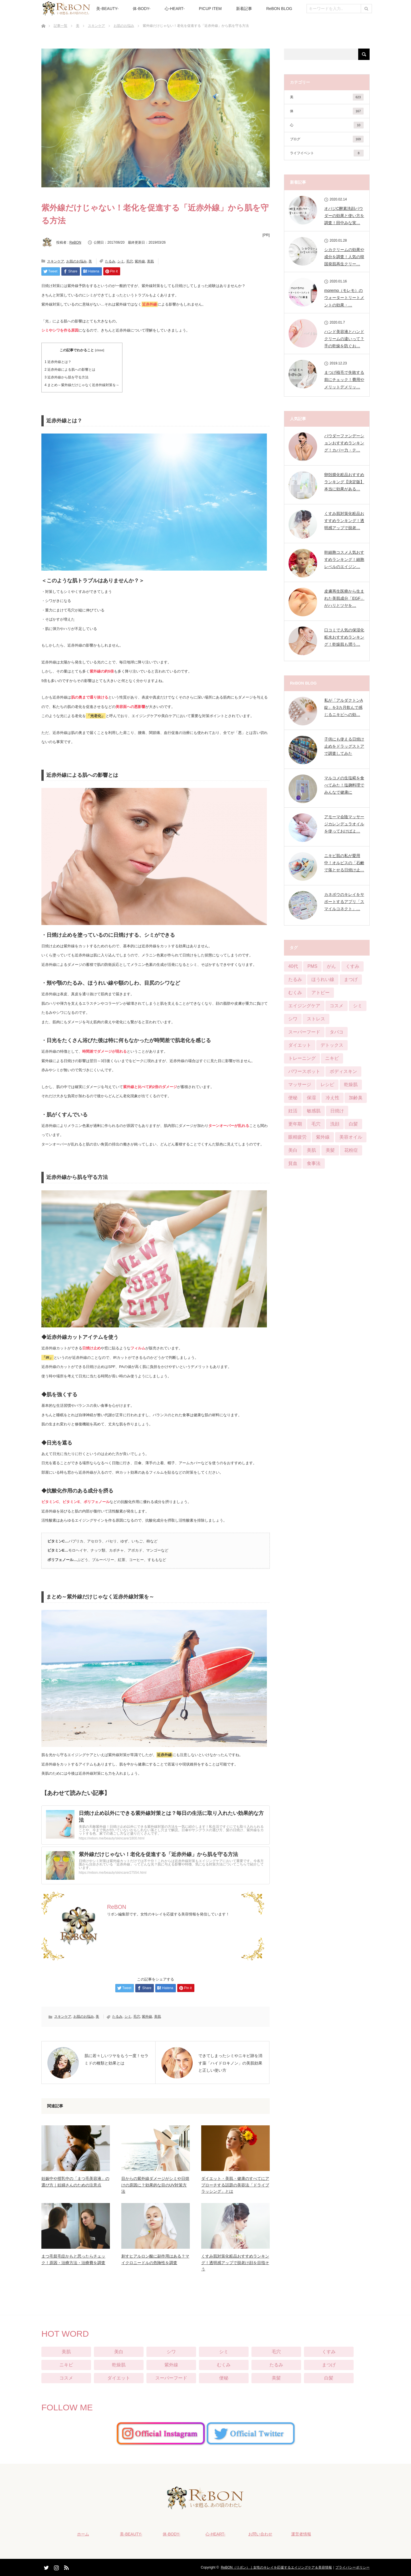  Describe the element at coordinates (171, 2351) in the screenshot. I see `シワ` at that location.